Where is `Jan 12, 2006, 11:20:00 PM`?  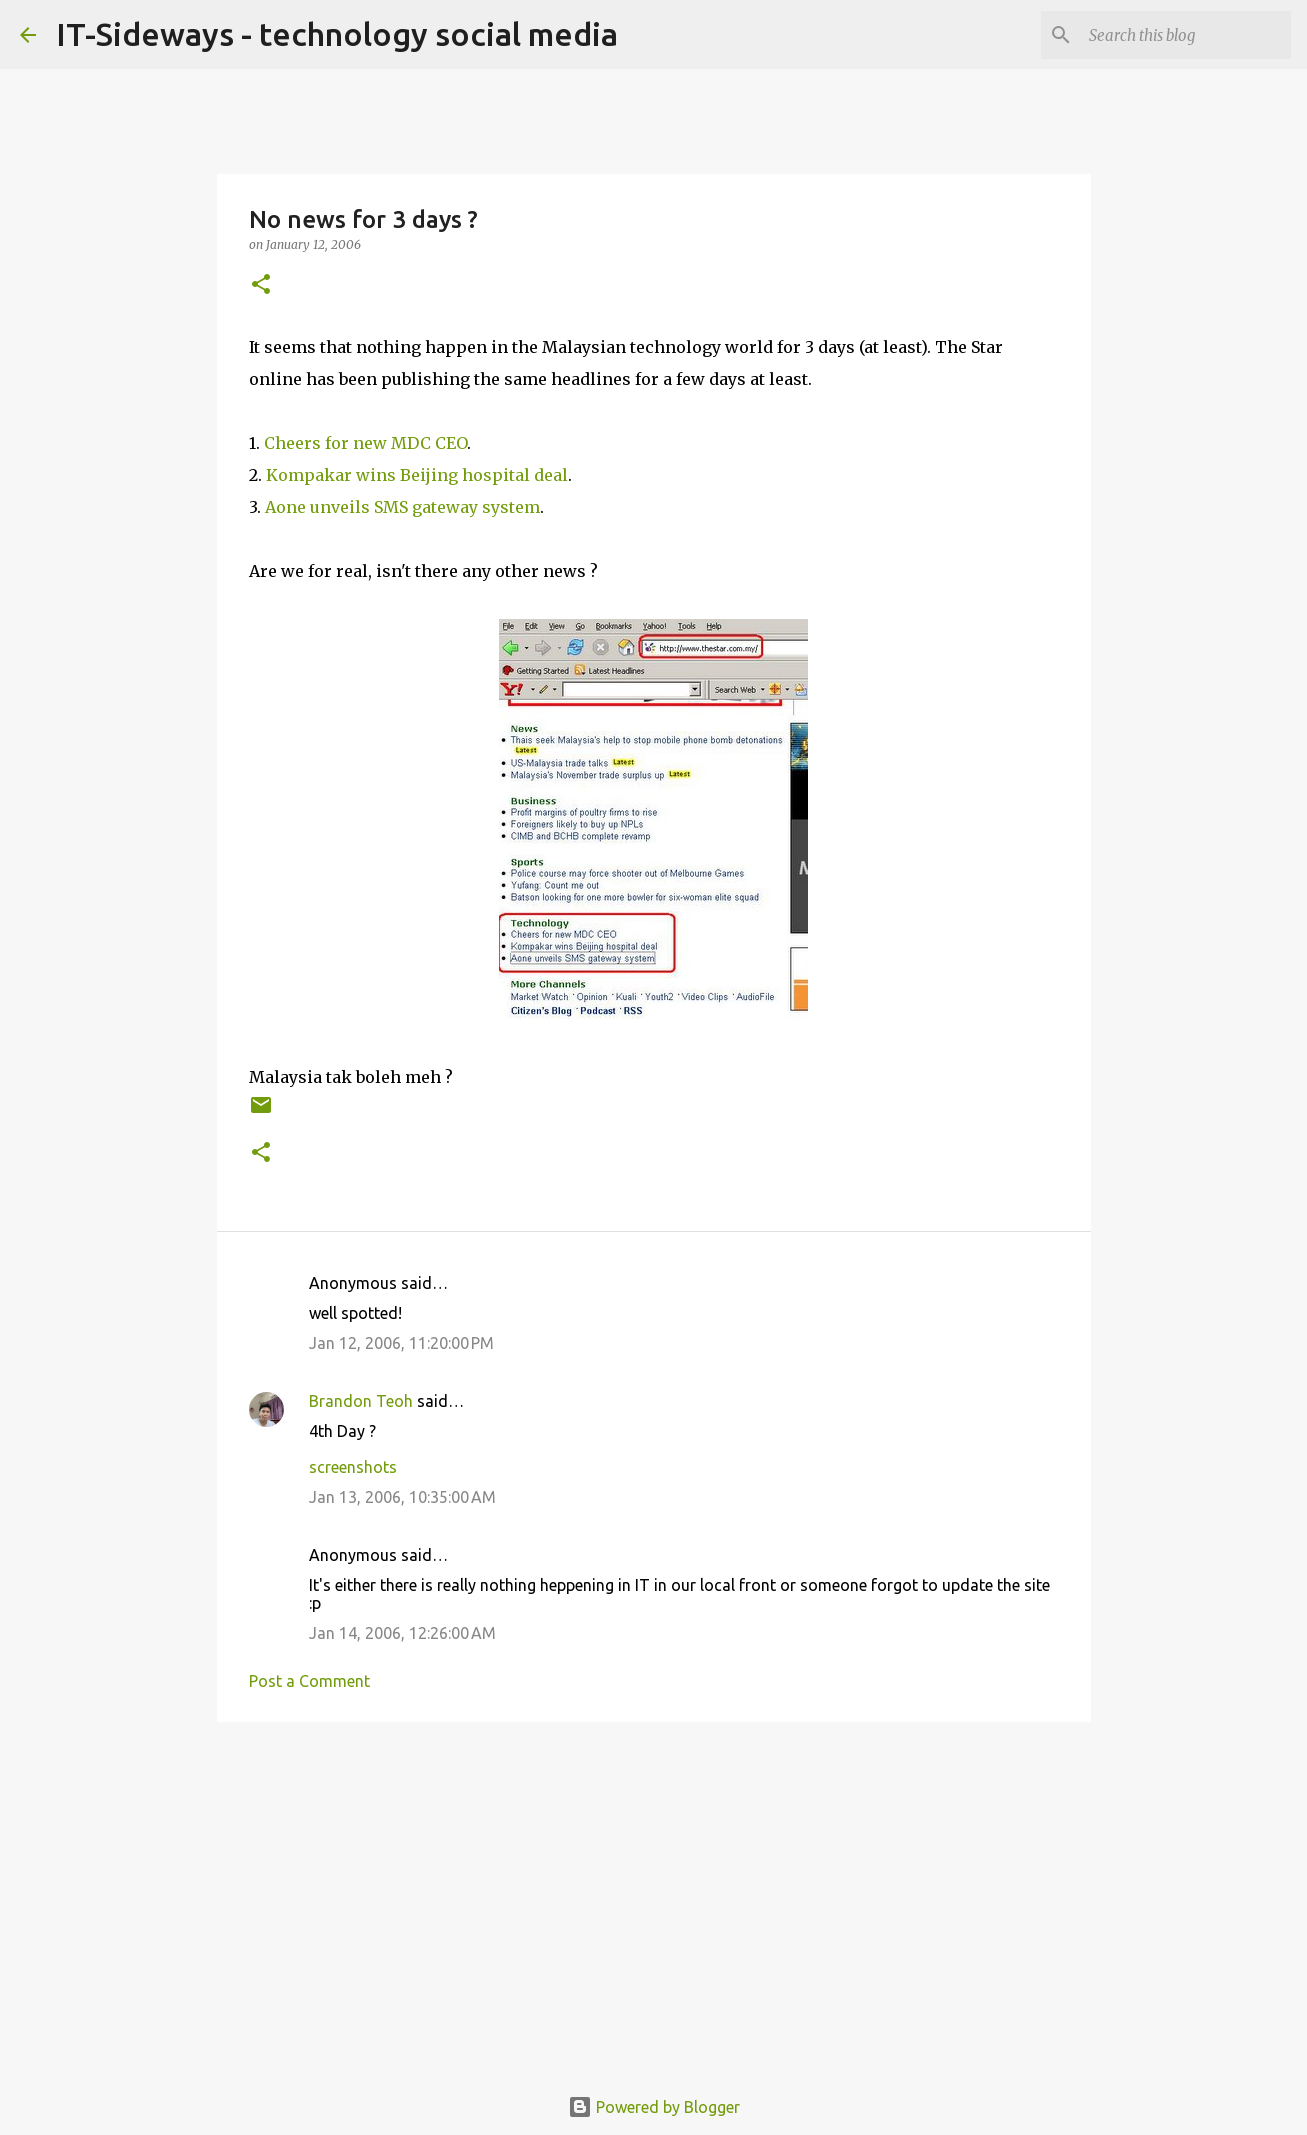 Jan 12, 2006, 11:20:00 PM is located at coordinates (401, 1343).